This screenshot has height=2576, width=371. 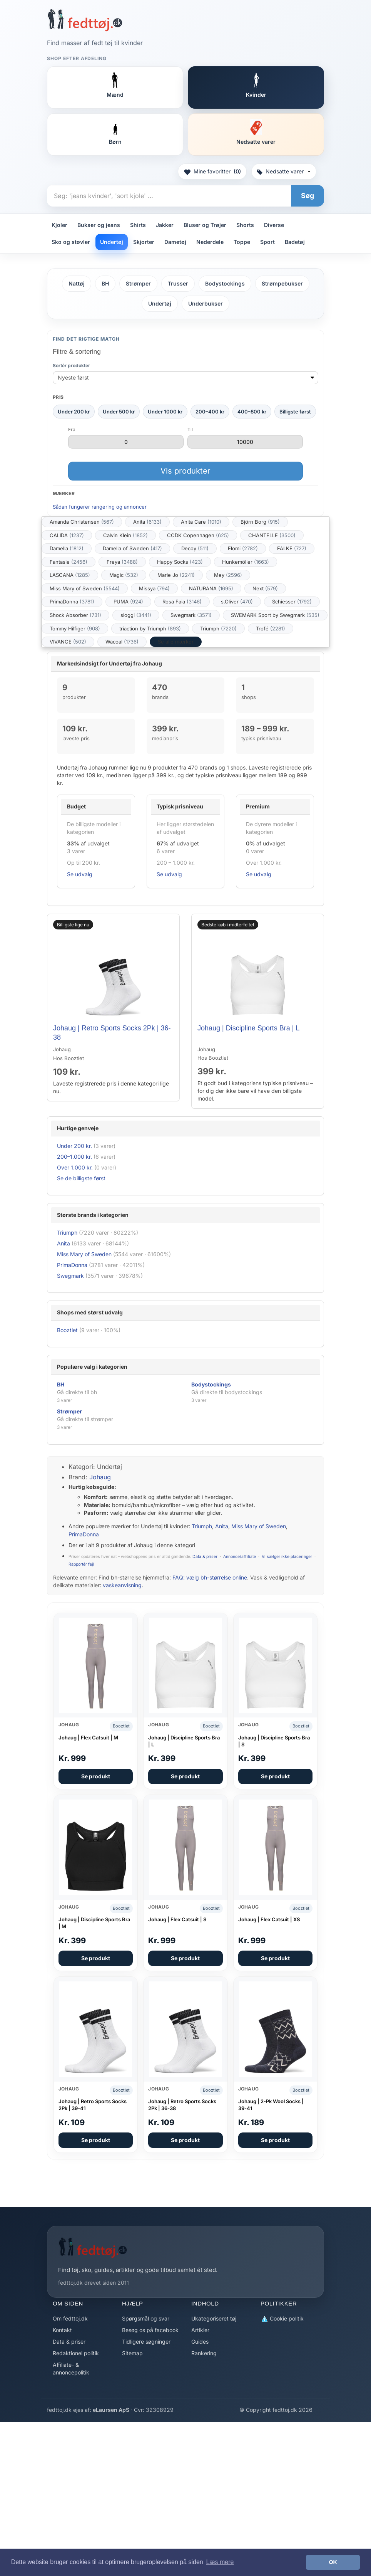 What do you see at coordinates (62, 2330) in the screenshot?
I see `Kontakt` at bounding box center [62, 2330].